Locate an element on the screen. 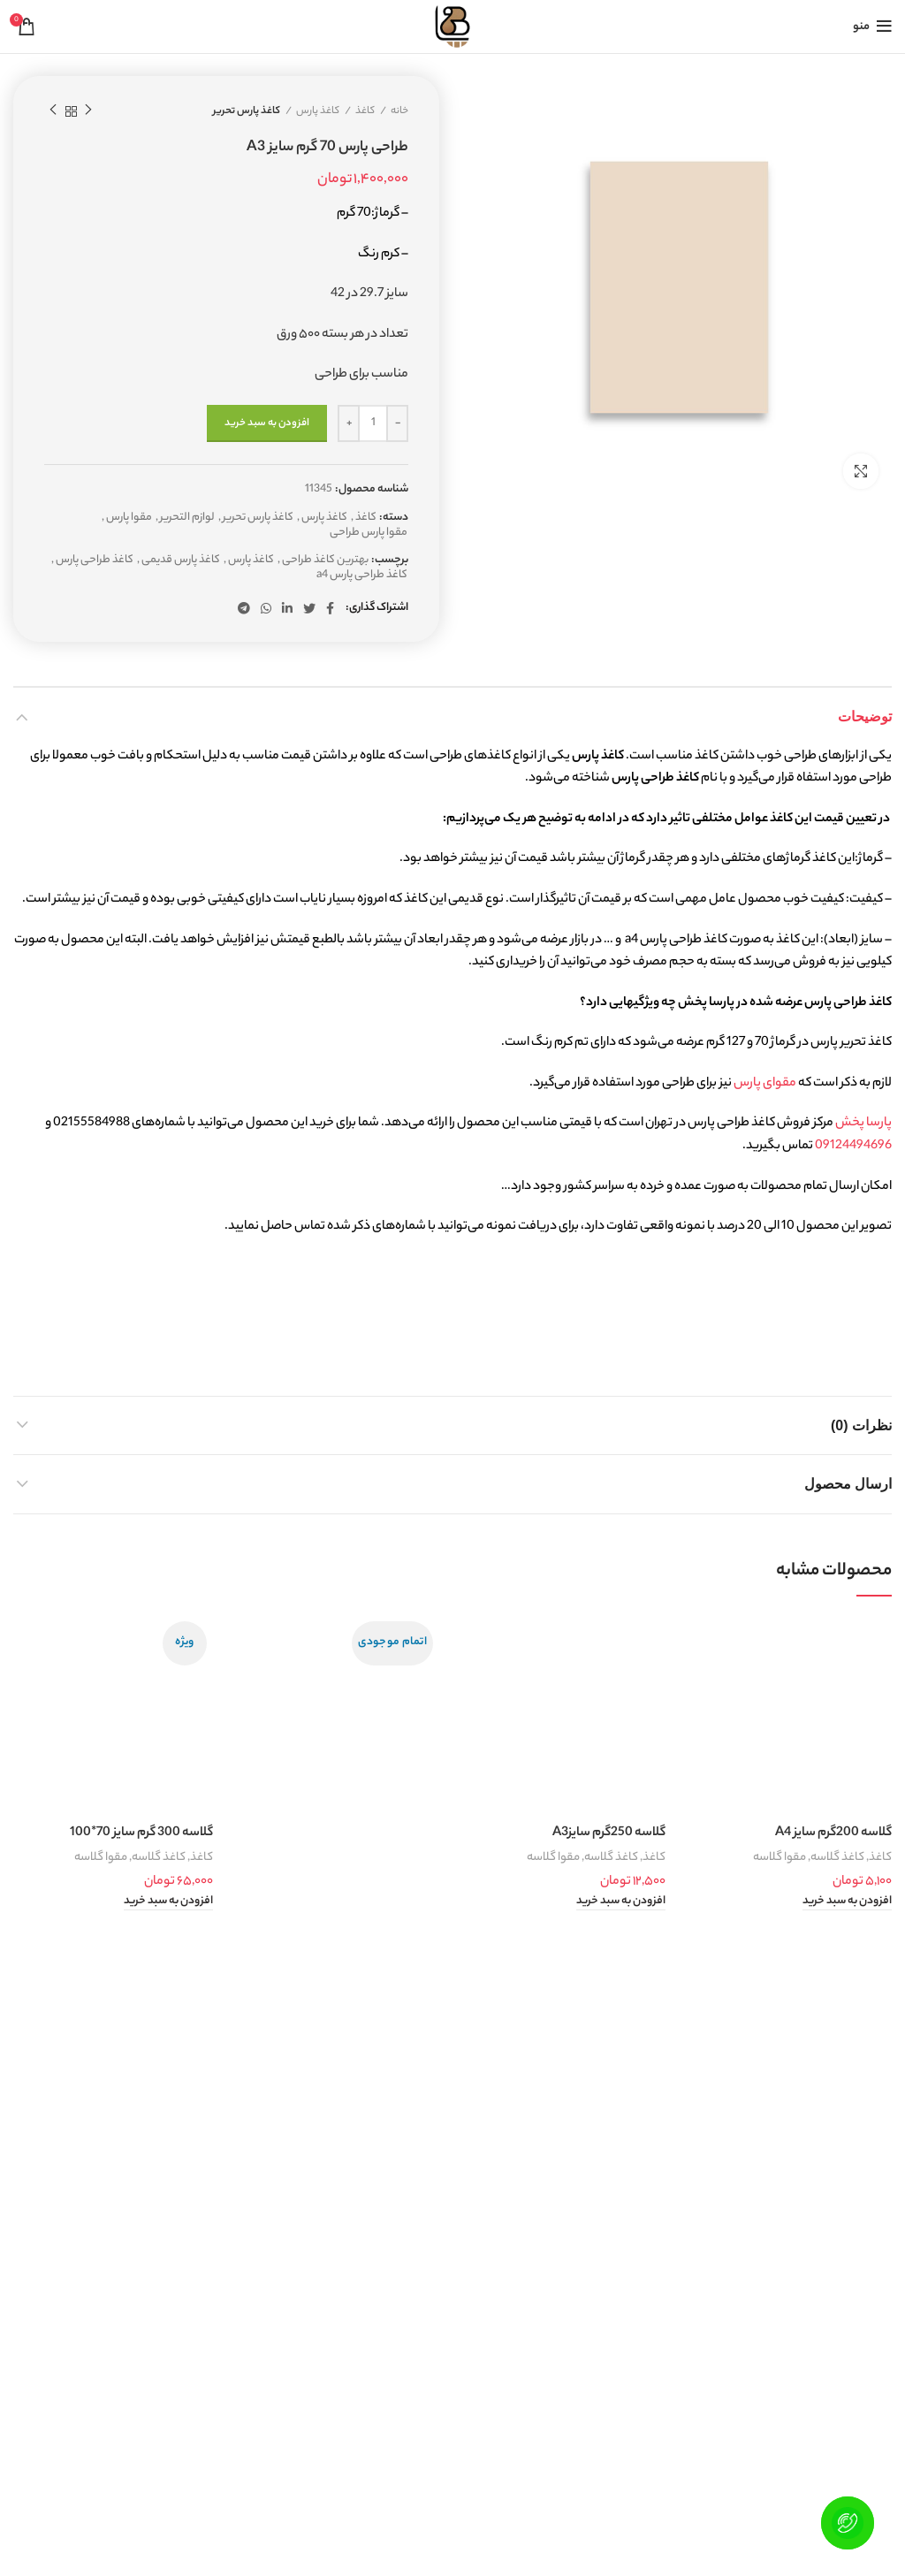 The image size is (905, 2576). خانه is located at coordinates (399, 111).